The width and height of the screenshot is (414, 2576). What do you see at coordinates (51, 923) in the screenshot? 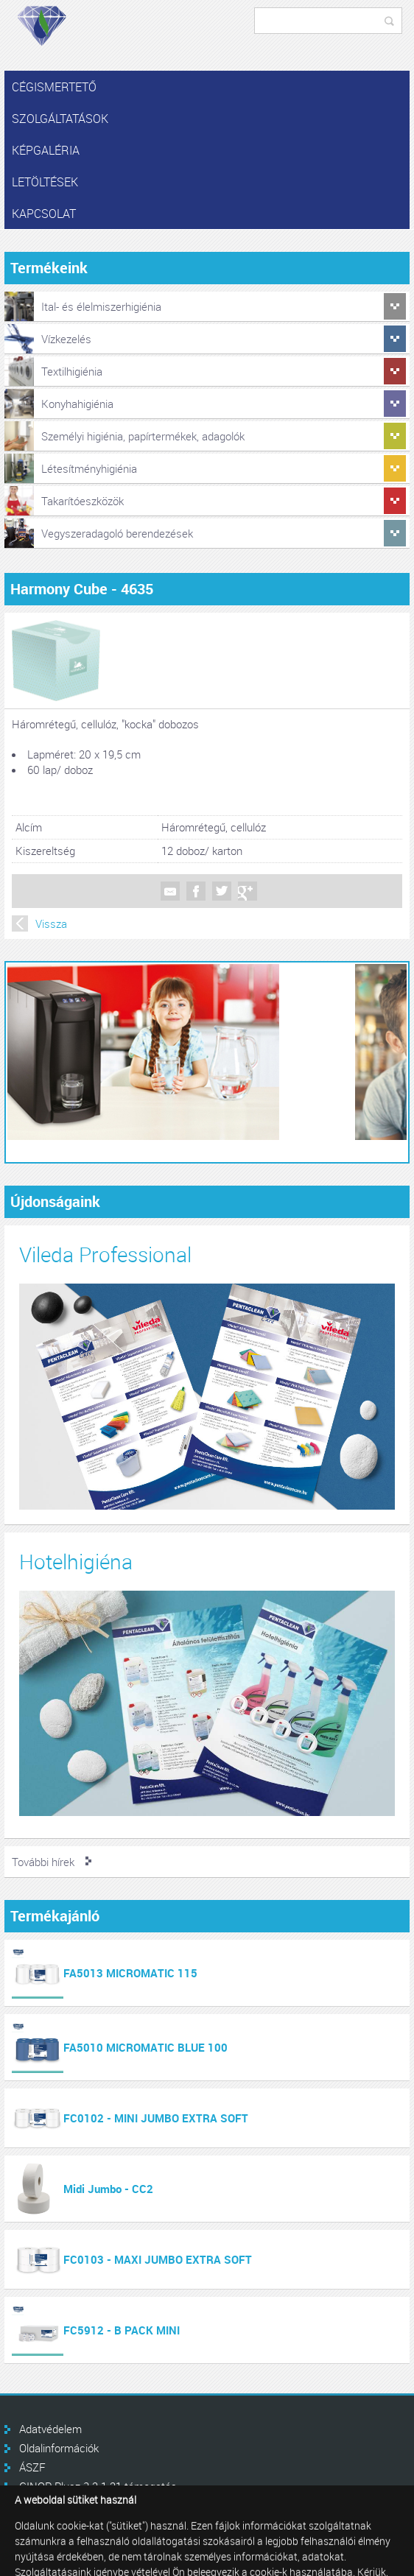
I see `Vissza` at bounding box center [51, 923].